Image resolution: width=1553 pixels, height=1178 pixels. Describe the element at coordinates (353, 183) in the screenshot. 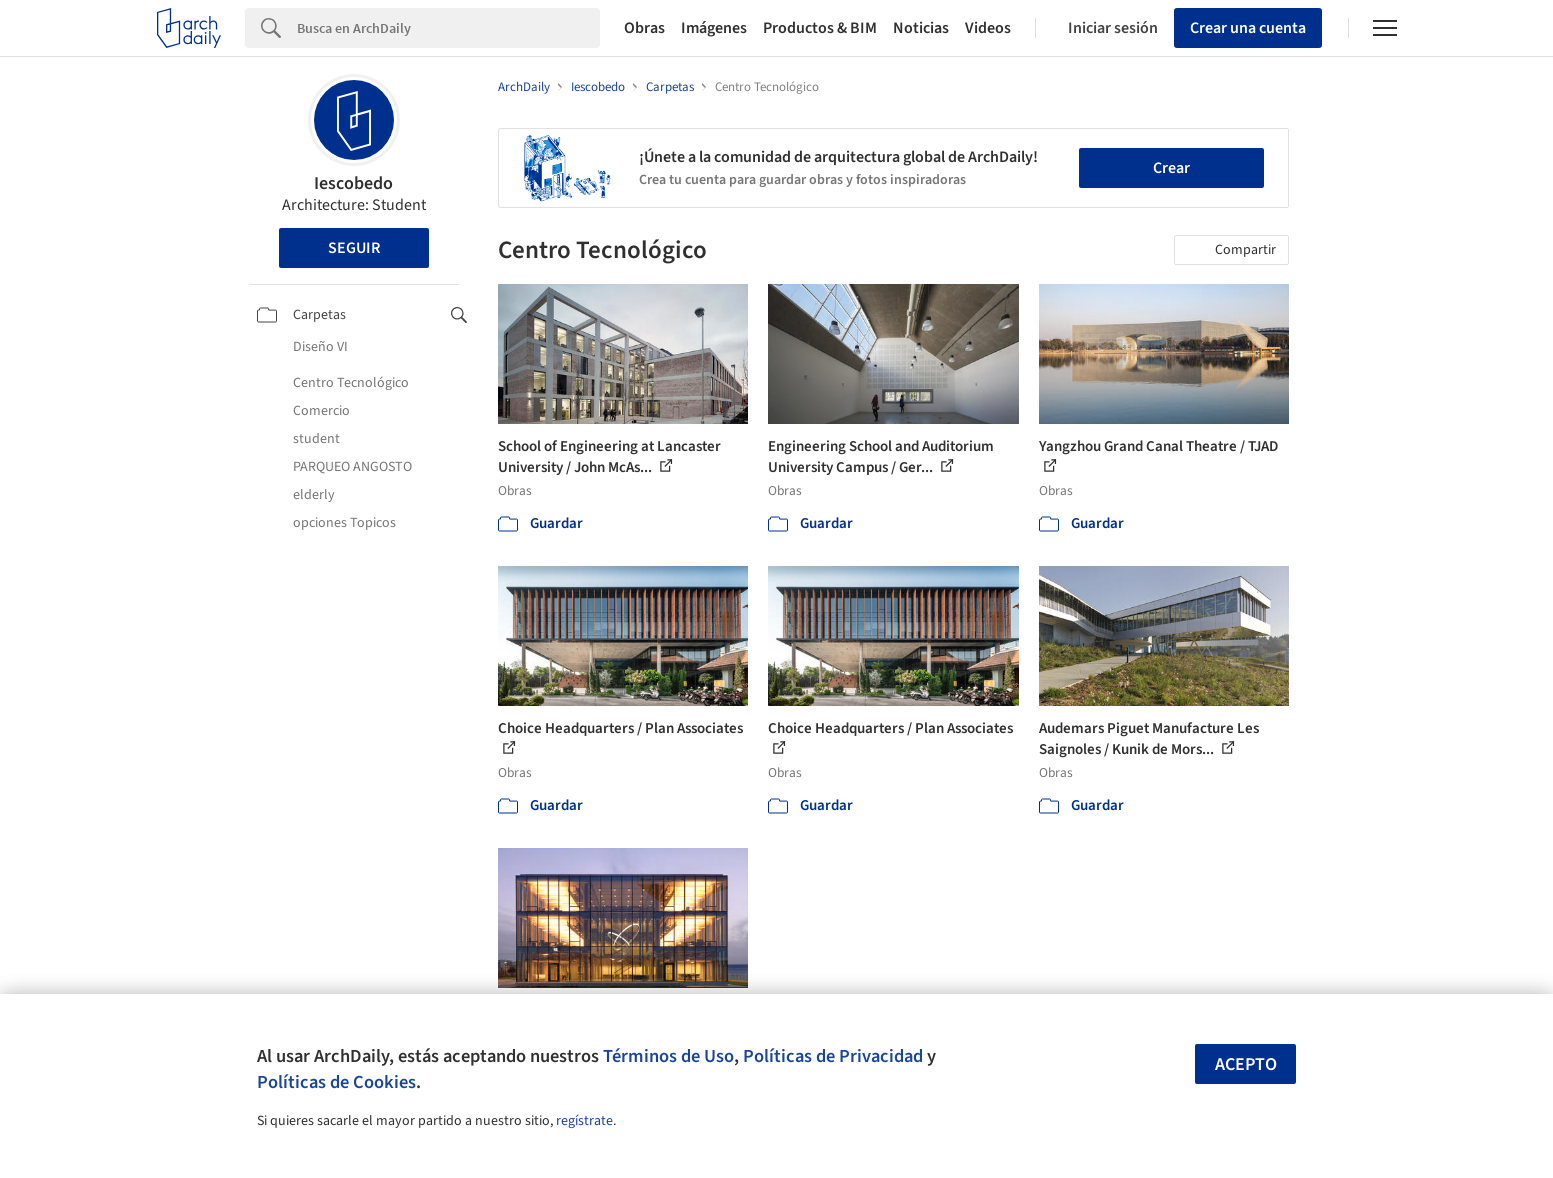

I see `Iescobedo` at that location.